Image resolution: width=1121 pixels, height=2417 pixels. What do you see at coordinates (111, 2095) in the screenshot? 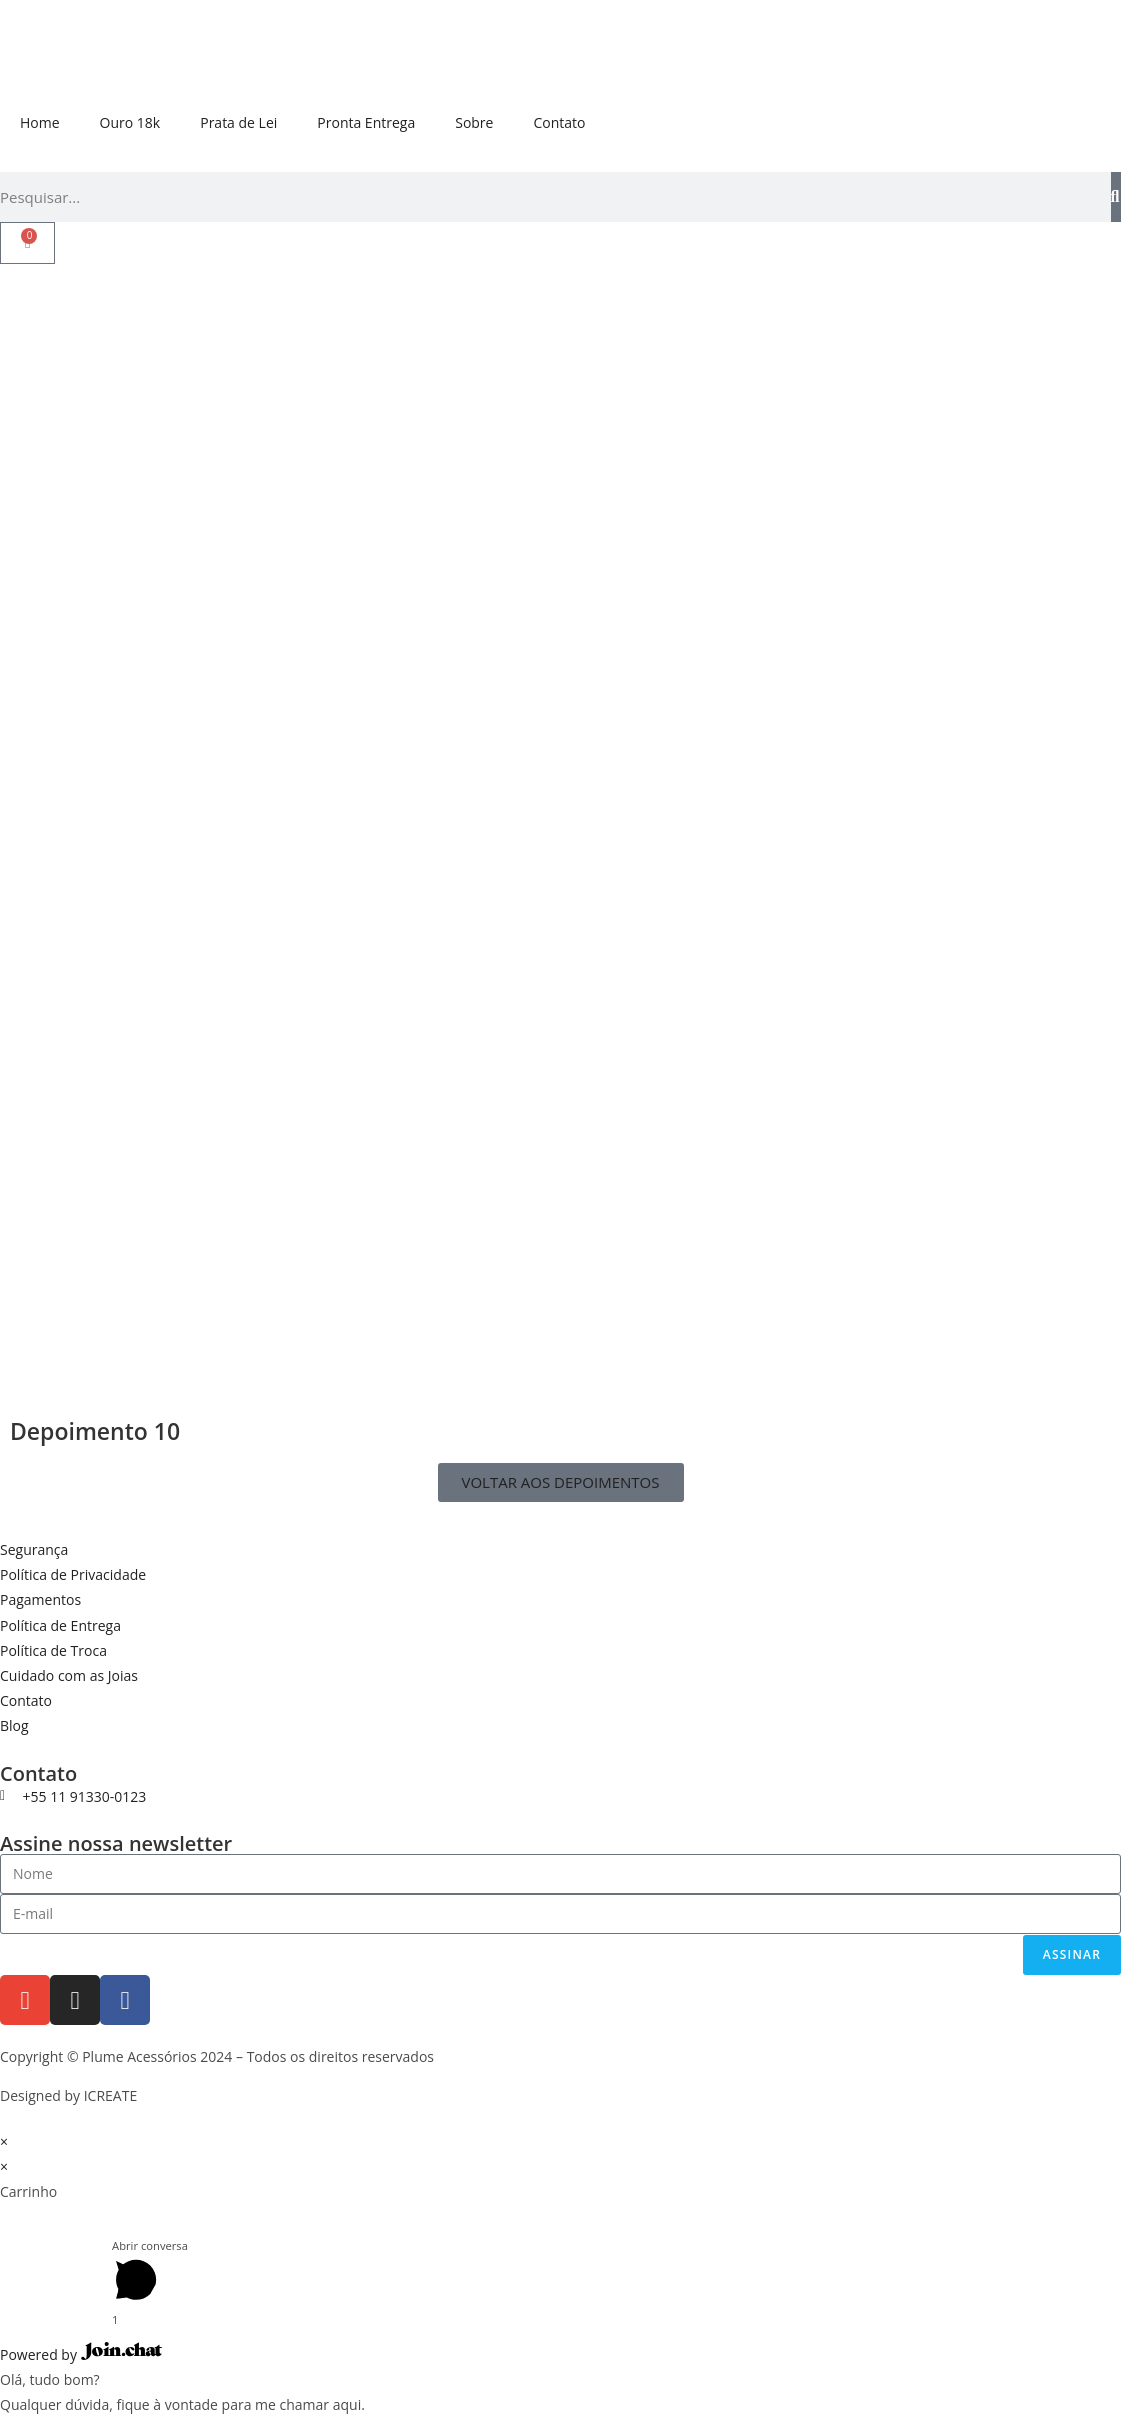
I see `ICREATE` at bounding box center [111, 2095].